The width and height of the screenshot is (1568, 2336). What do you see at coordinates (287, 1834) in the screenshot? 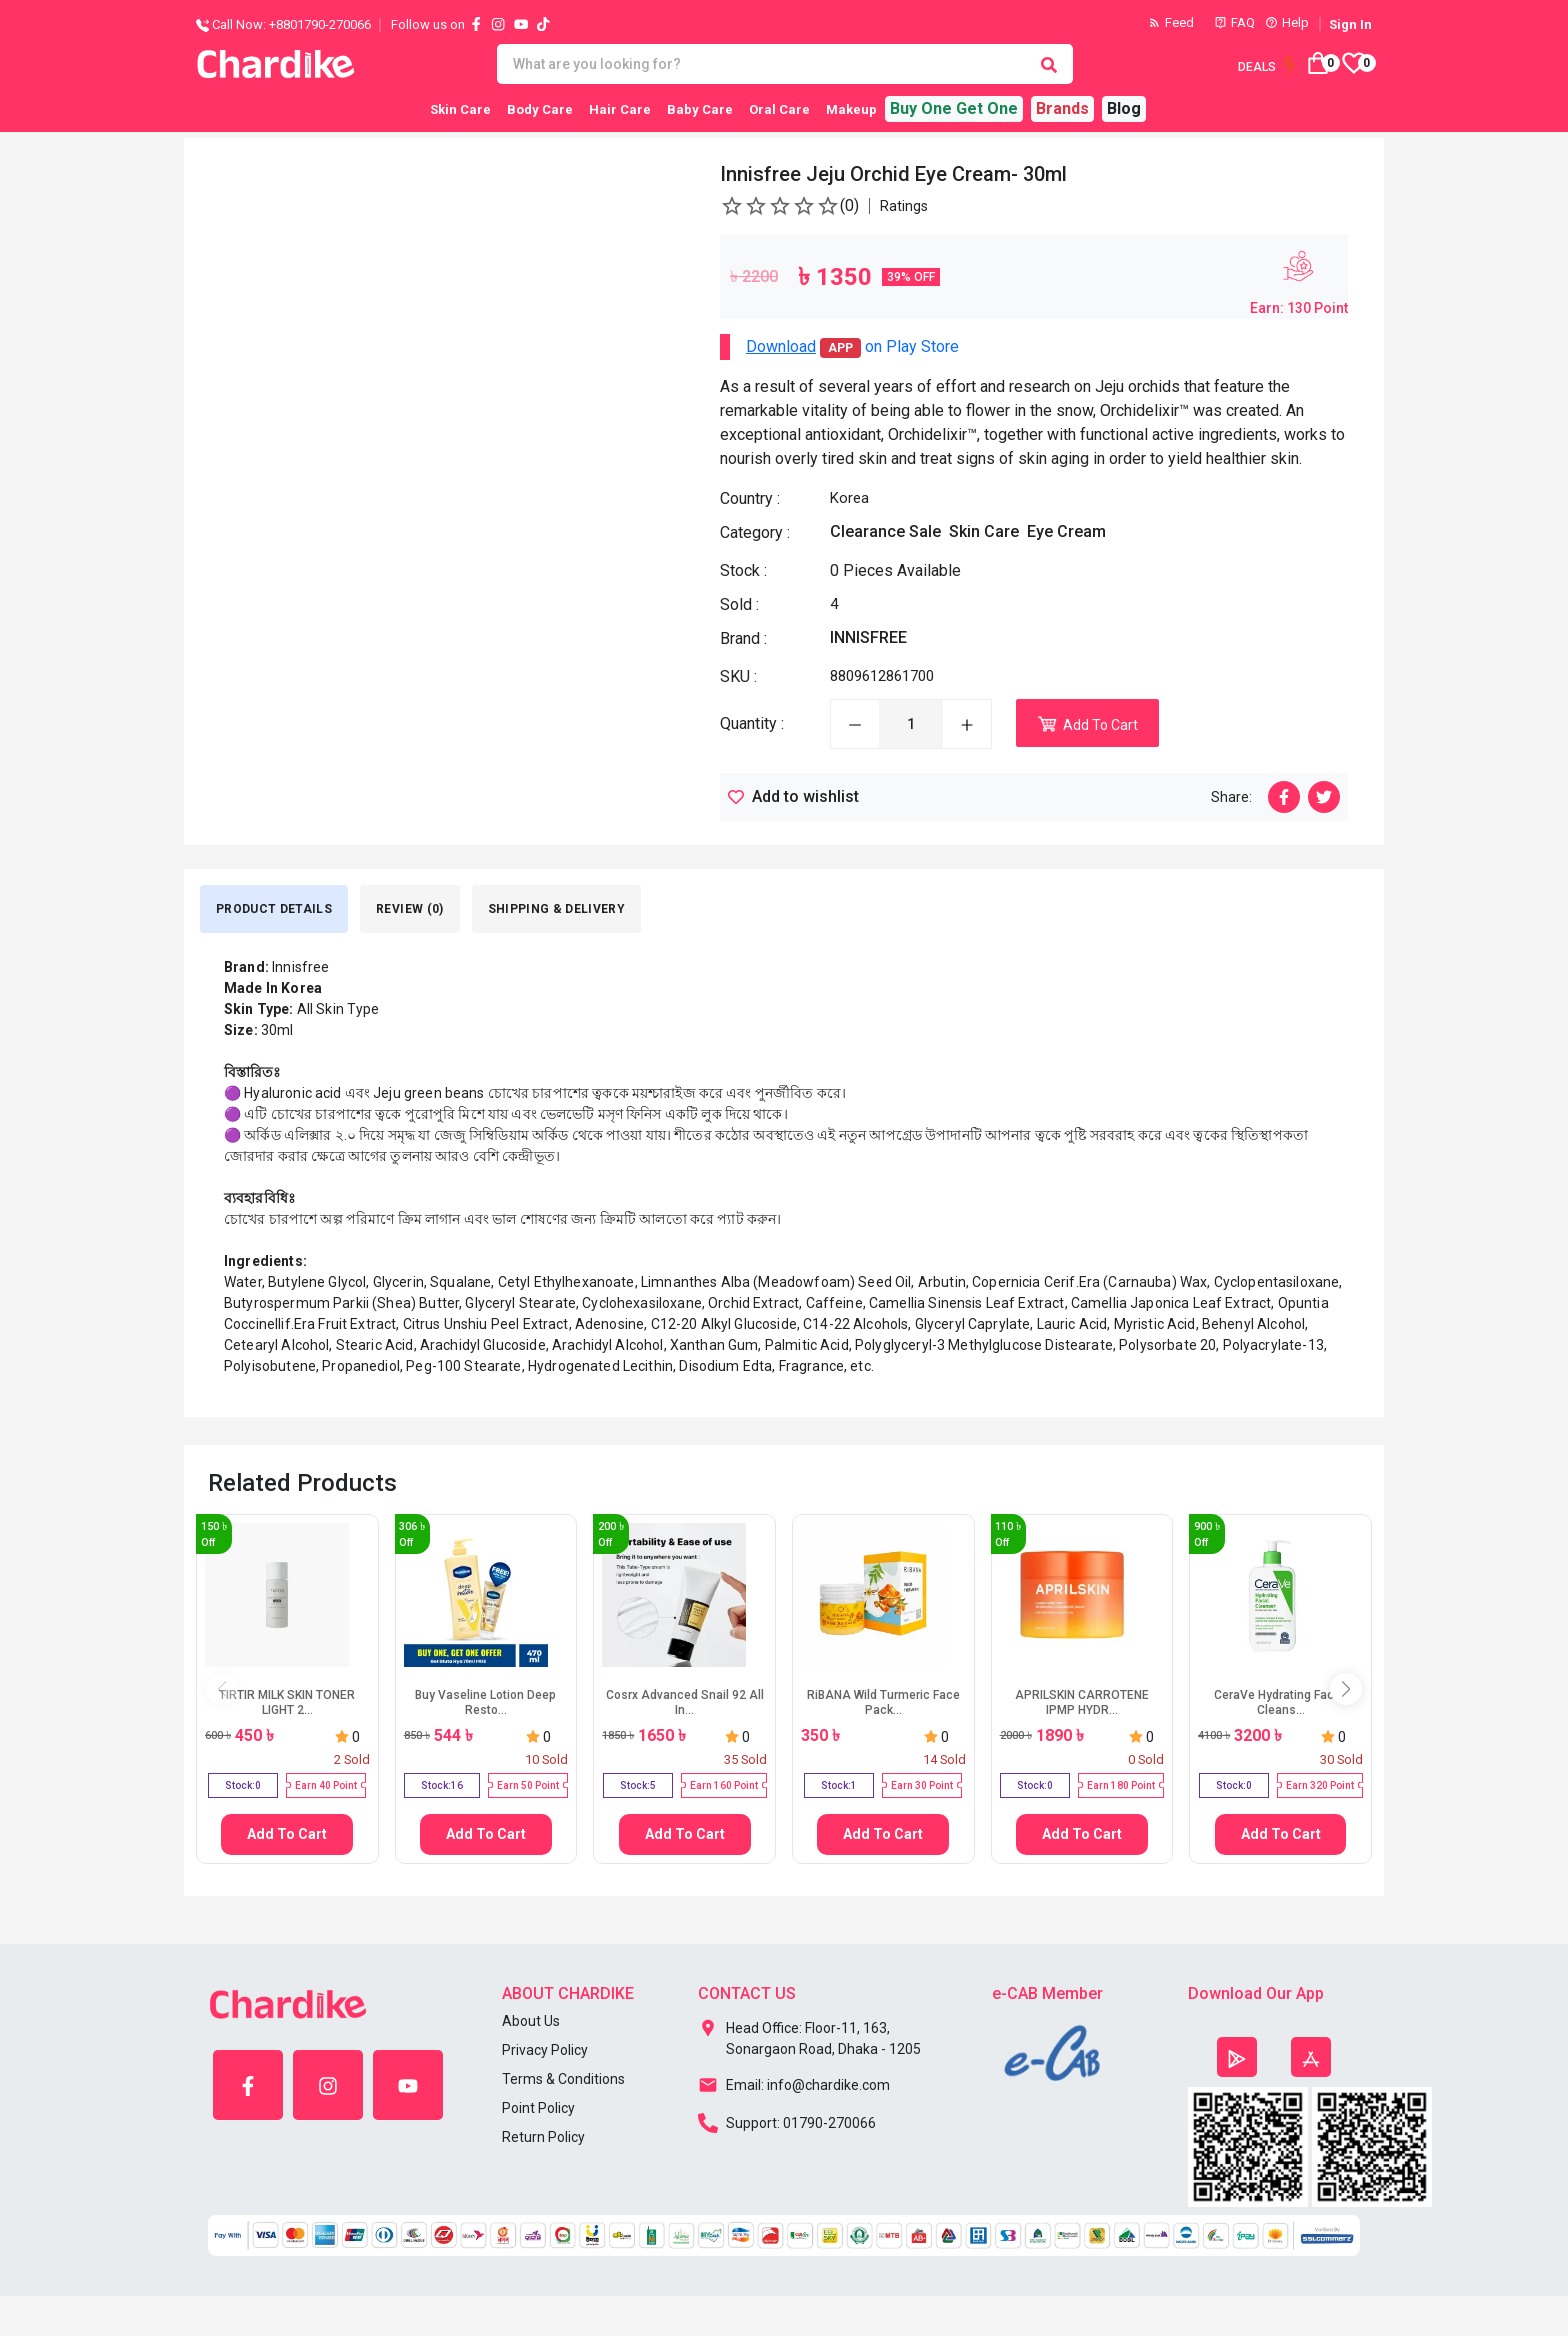
I see `Add To Cart` at bounding box center [287, 1834].